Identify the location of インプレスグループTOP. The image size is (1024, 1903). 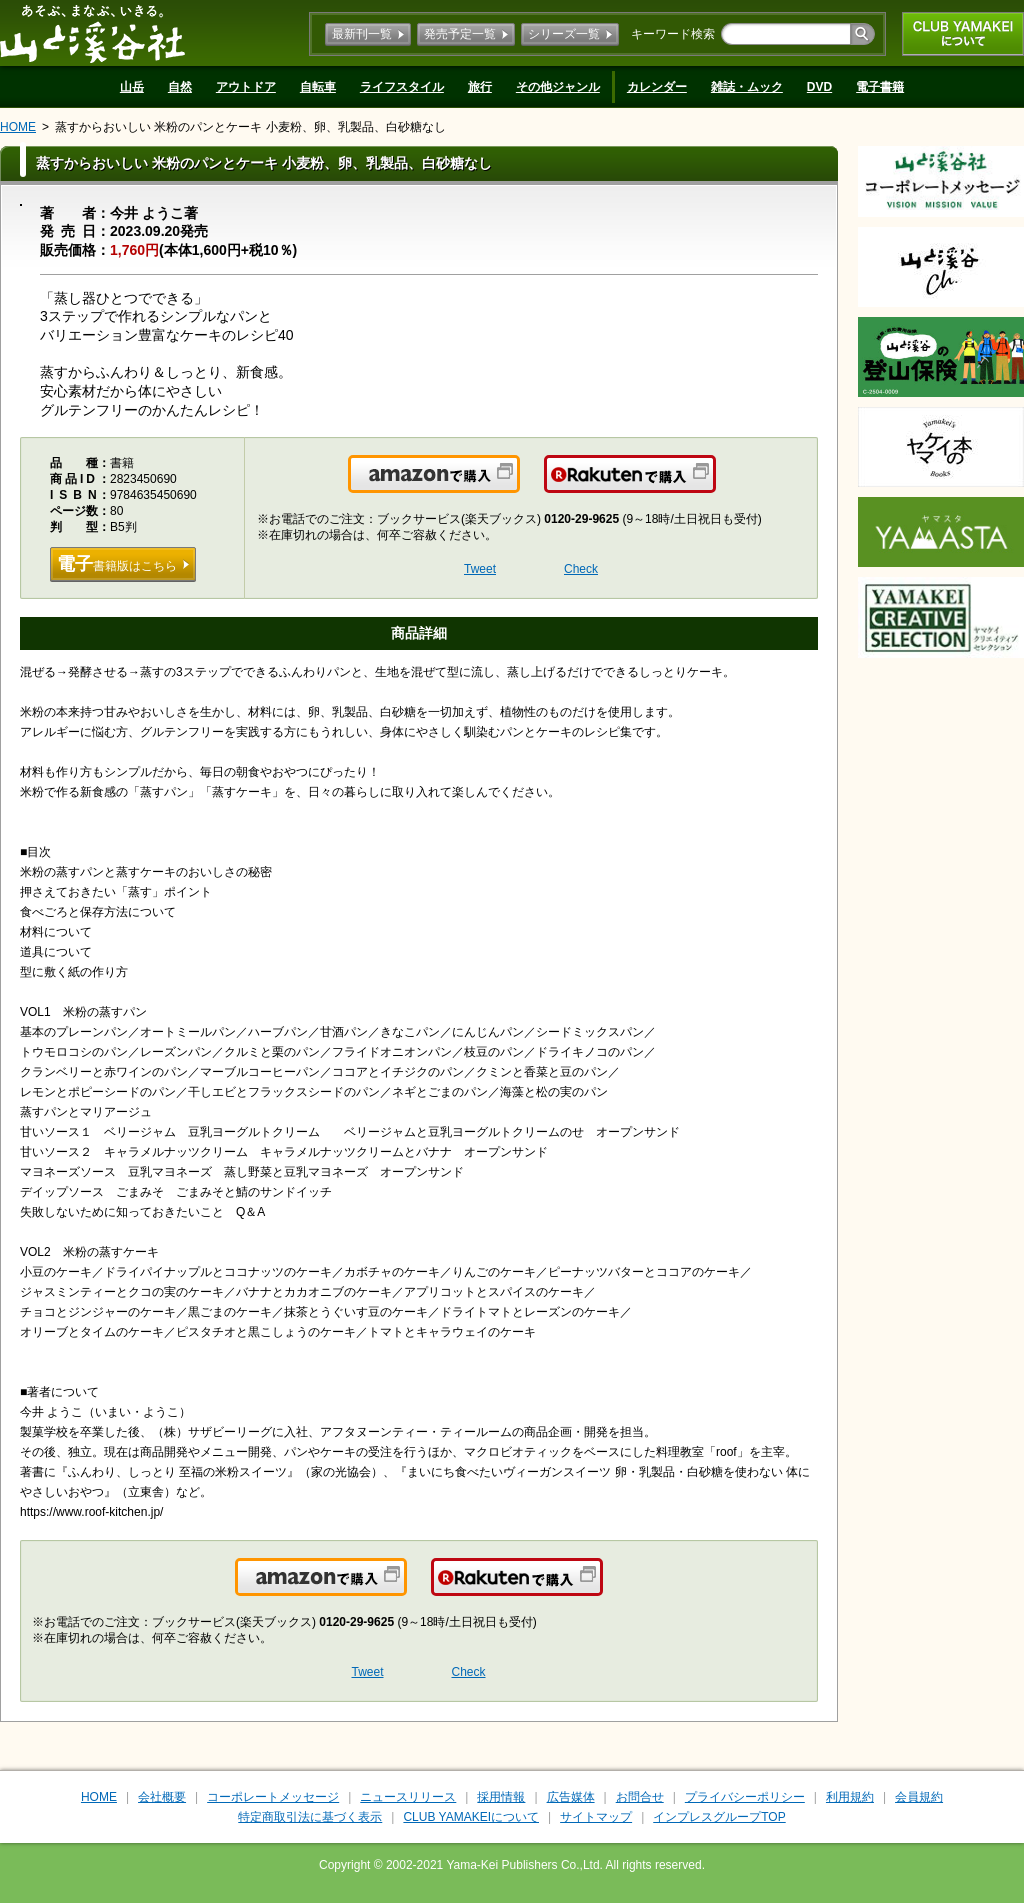
(719, 1817).